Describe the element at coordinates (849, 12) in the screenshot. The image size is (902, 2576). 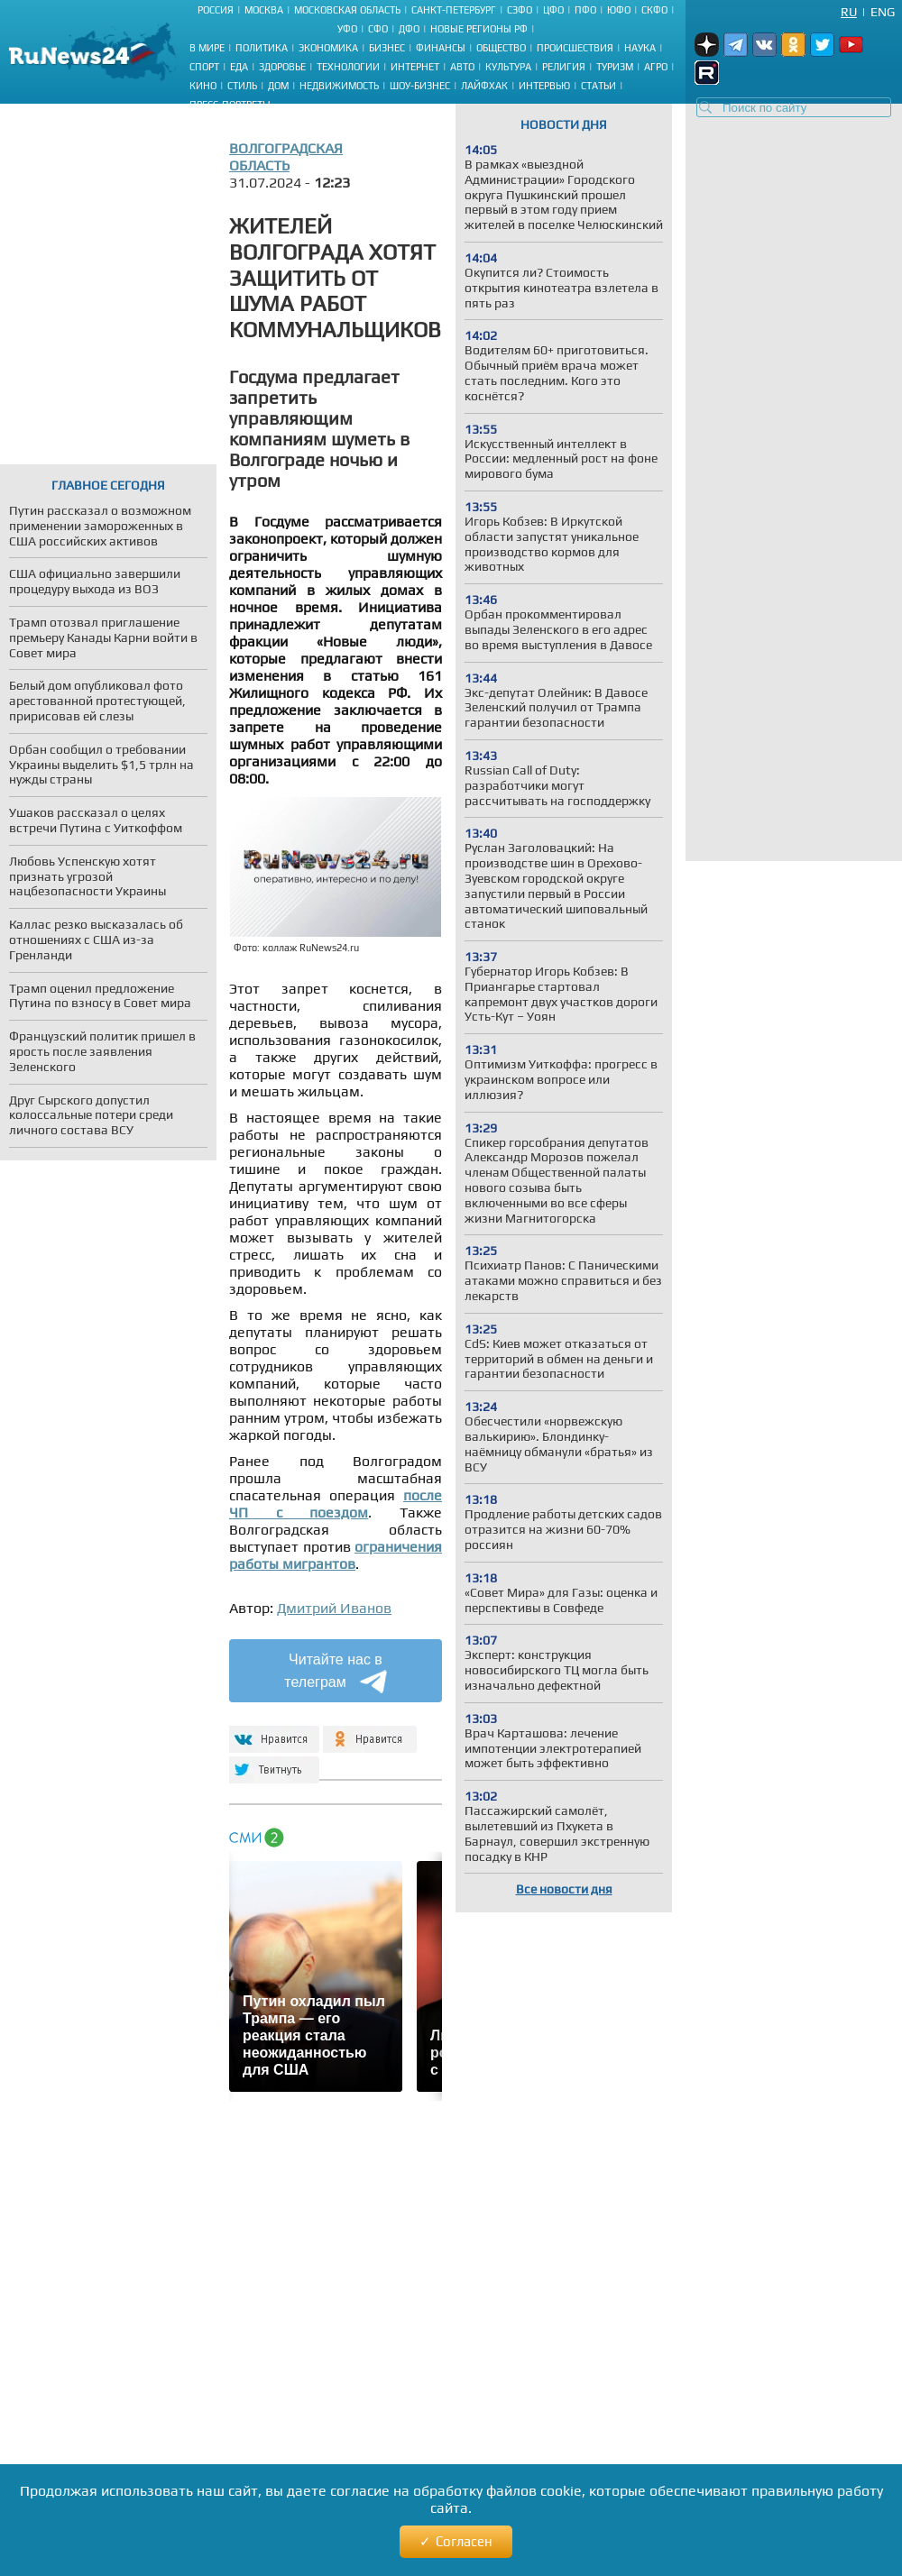
I see `Ru` at that location.